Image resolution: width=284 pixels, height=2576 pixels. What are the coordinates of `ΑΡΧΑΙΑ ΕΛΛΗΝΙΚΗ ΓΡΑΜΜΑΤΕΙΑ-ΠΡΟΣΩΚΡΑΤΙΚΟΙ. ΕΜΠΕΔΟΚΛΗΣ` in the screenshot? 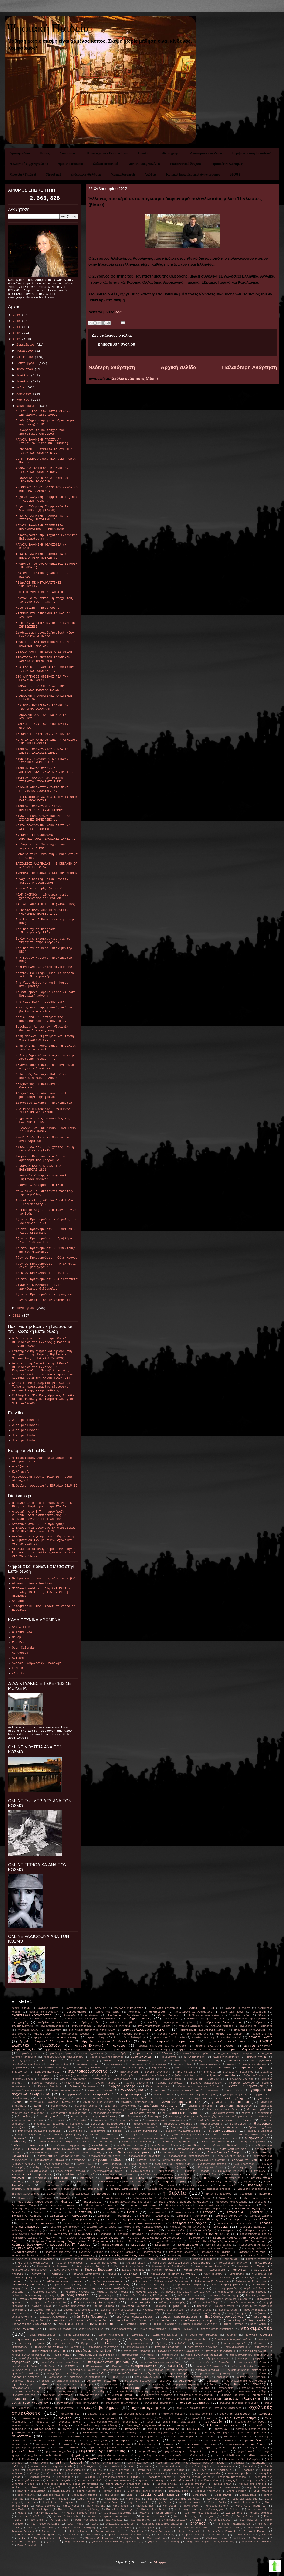 It's located at (40, 527).